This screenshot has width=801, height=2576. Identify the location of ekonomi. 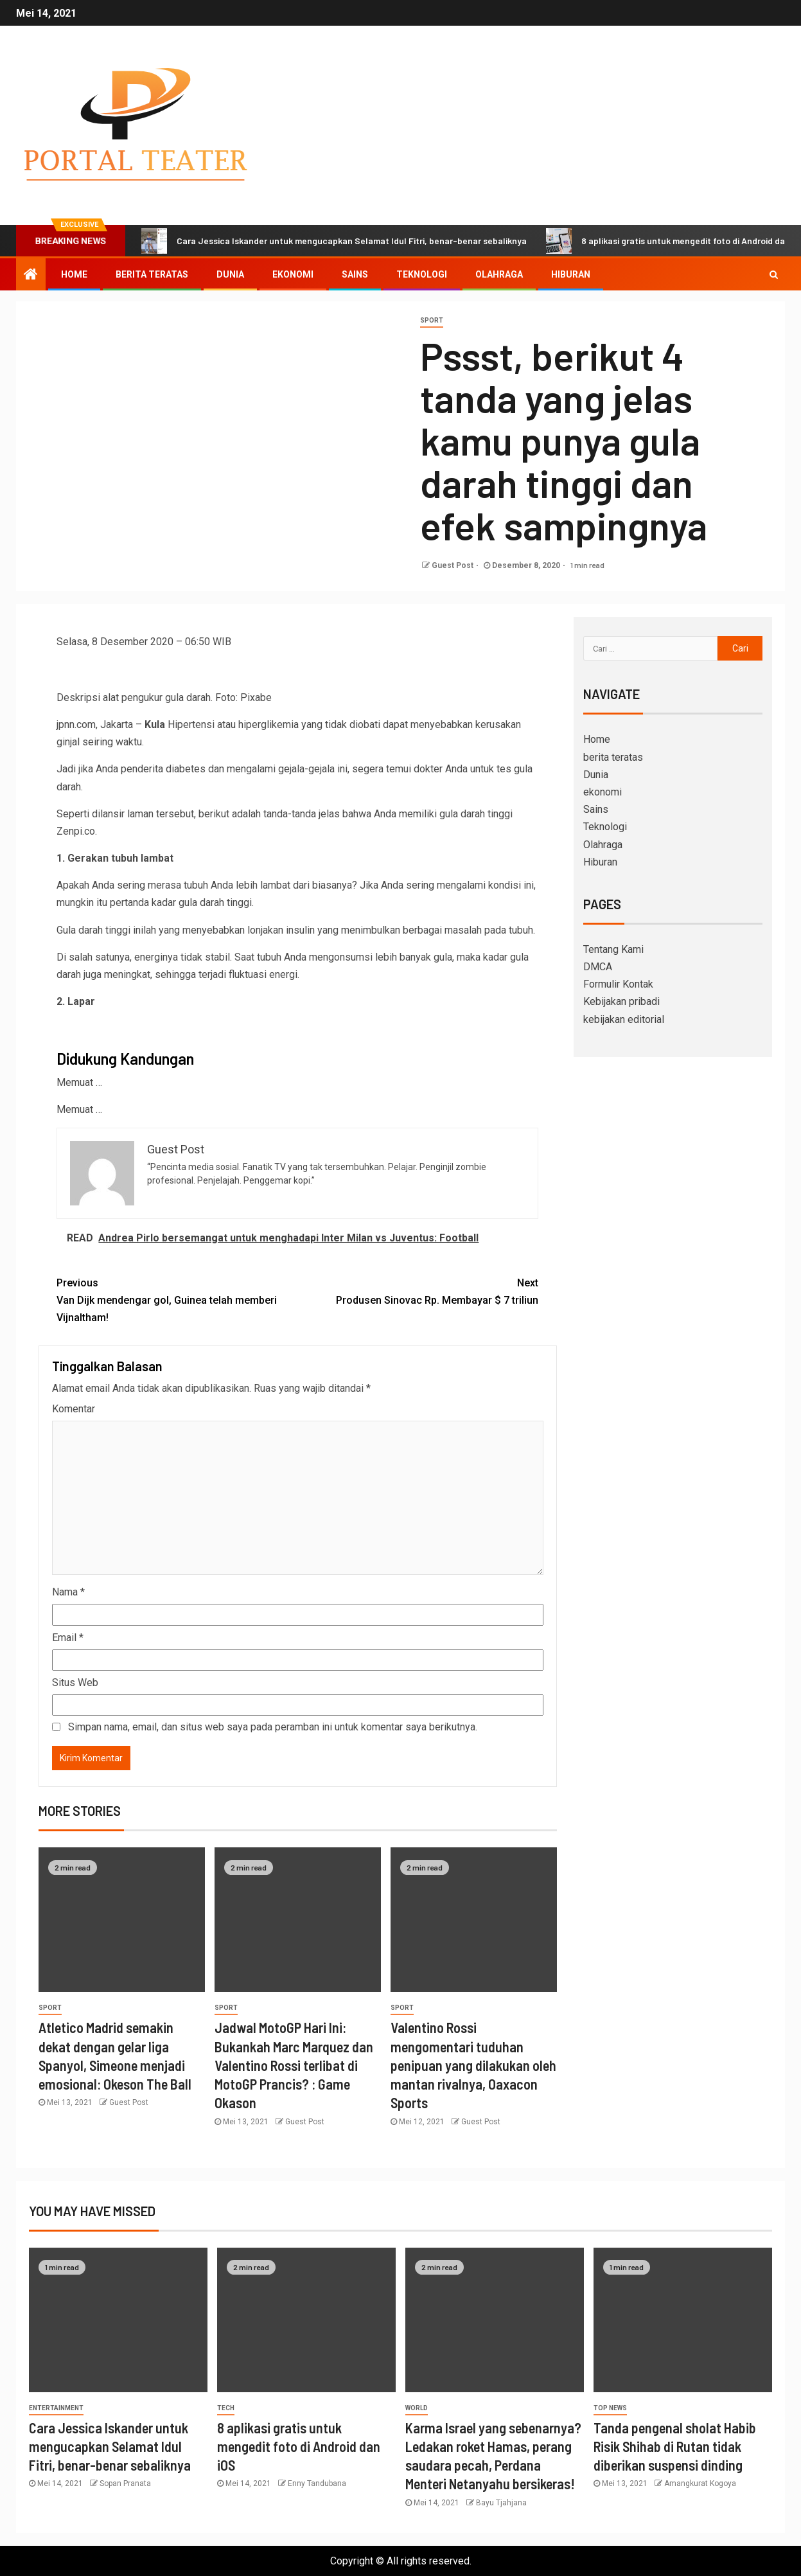
(292, 274).